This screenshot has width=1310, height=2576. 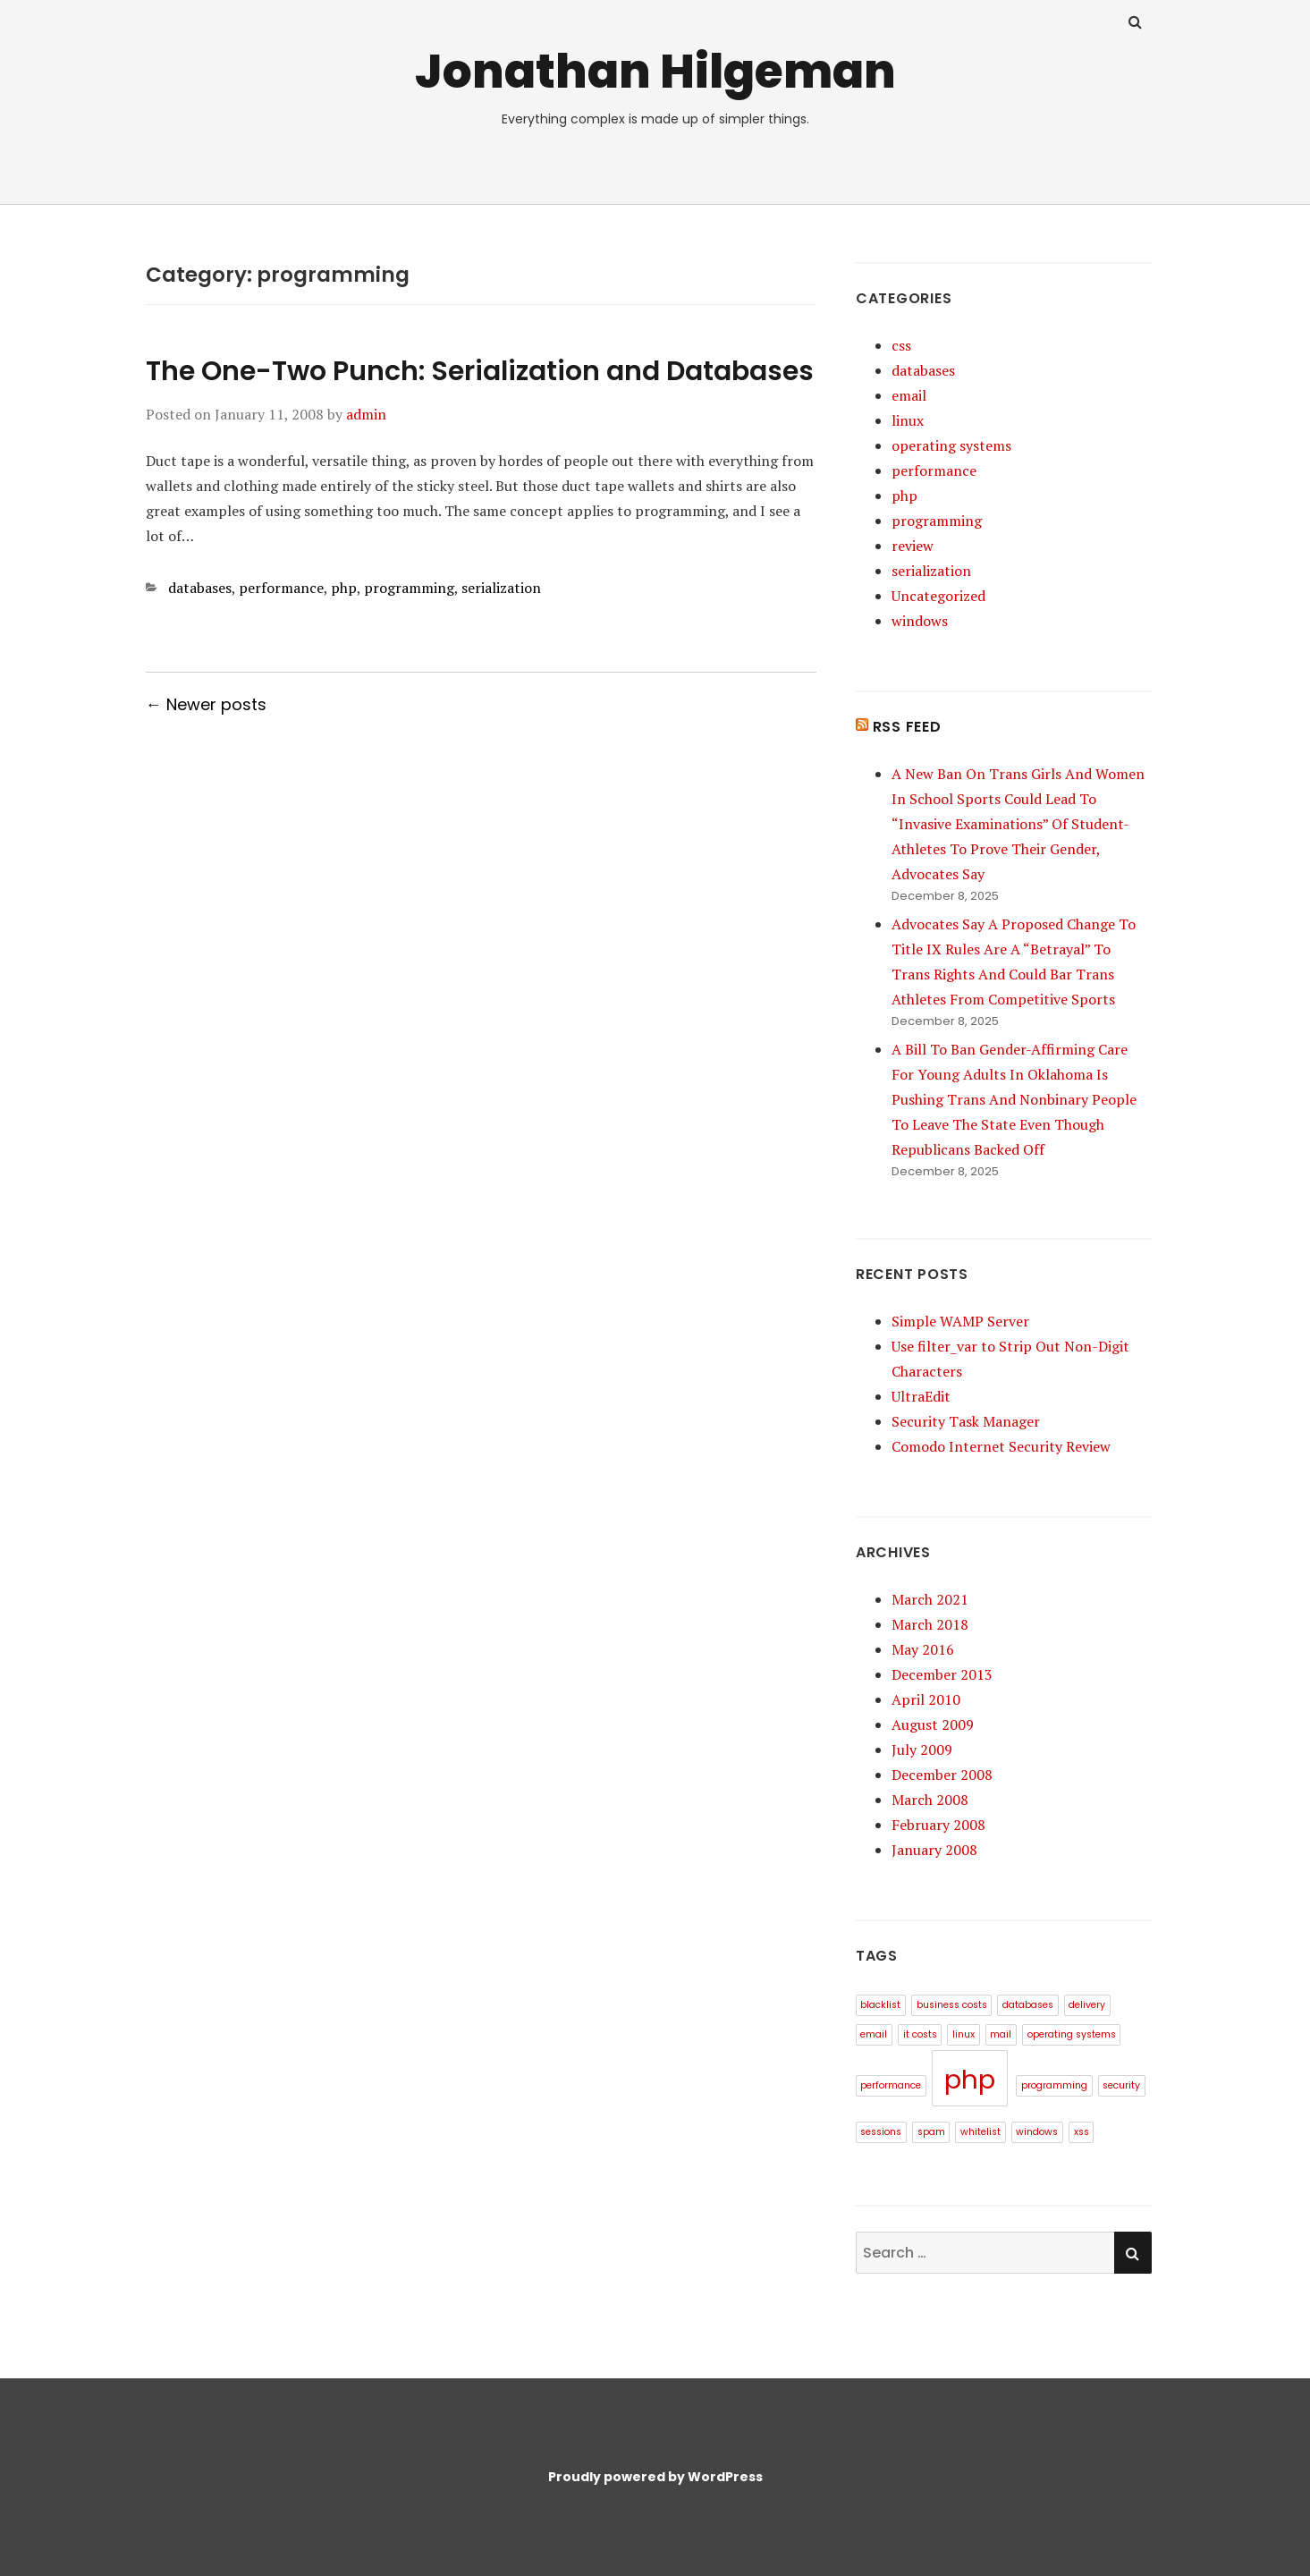 What do you see at coordinates (942, 1774) in the screenshot?
I see `December 2008` at bounding box center [942, 1774].